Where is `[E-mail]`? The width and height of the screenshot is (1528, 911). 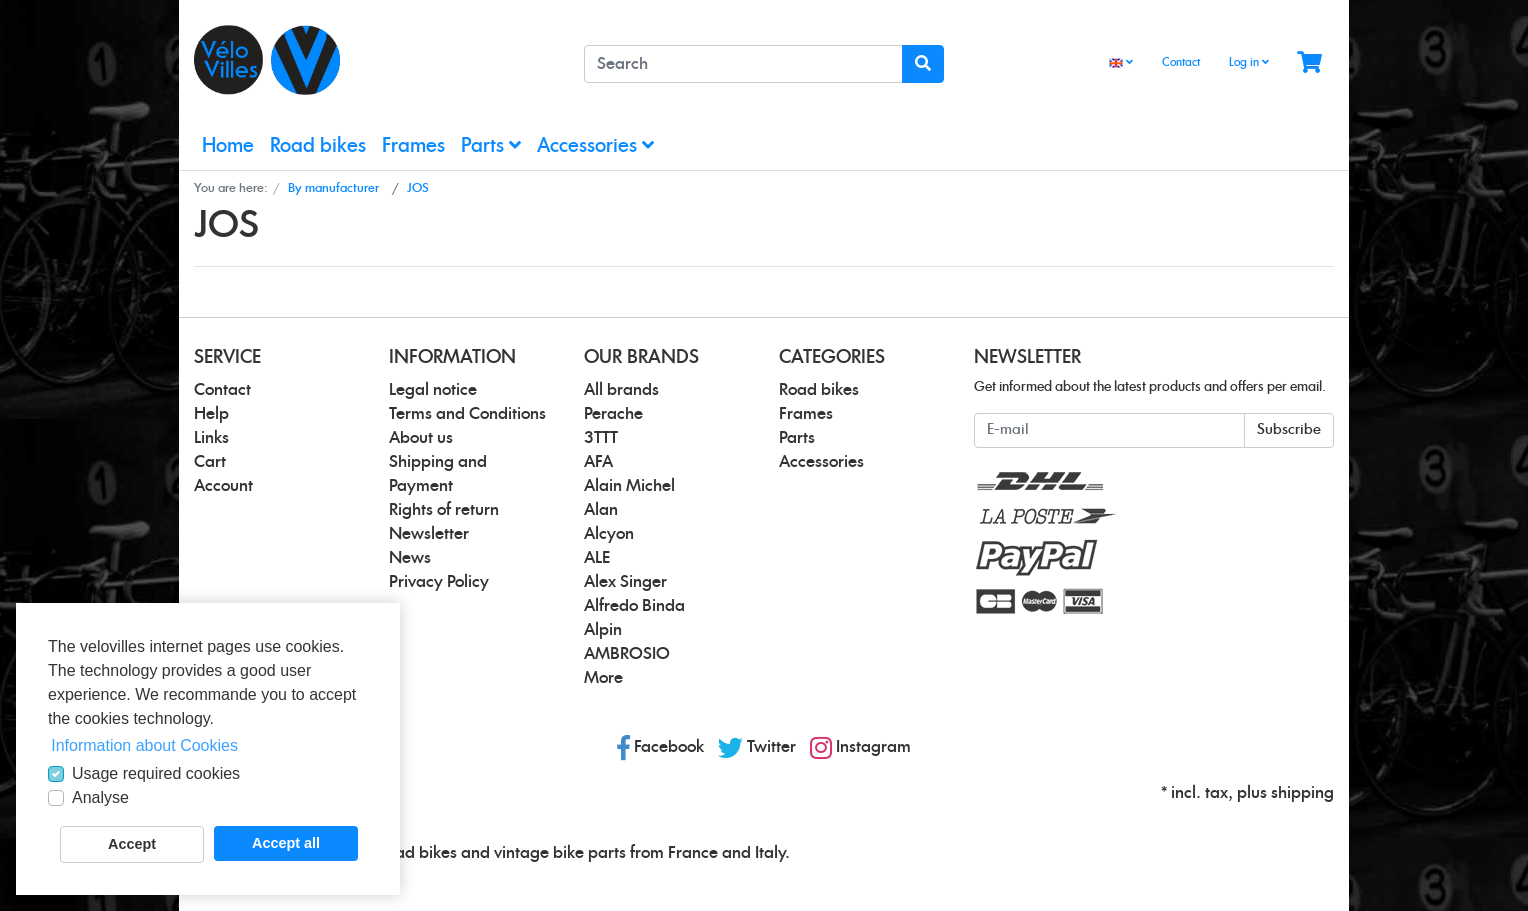
[E-mail] is located at coordinates (1109, 430).